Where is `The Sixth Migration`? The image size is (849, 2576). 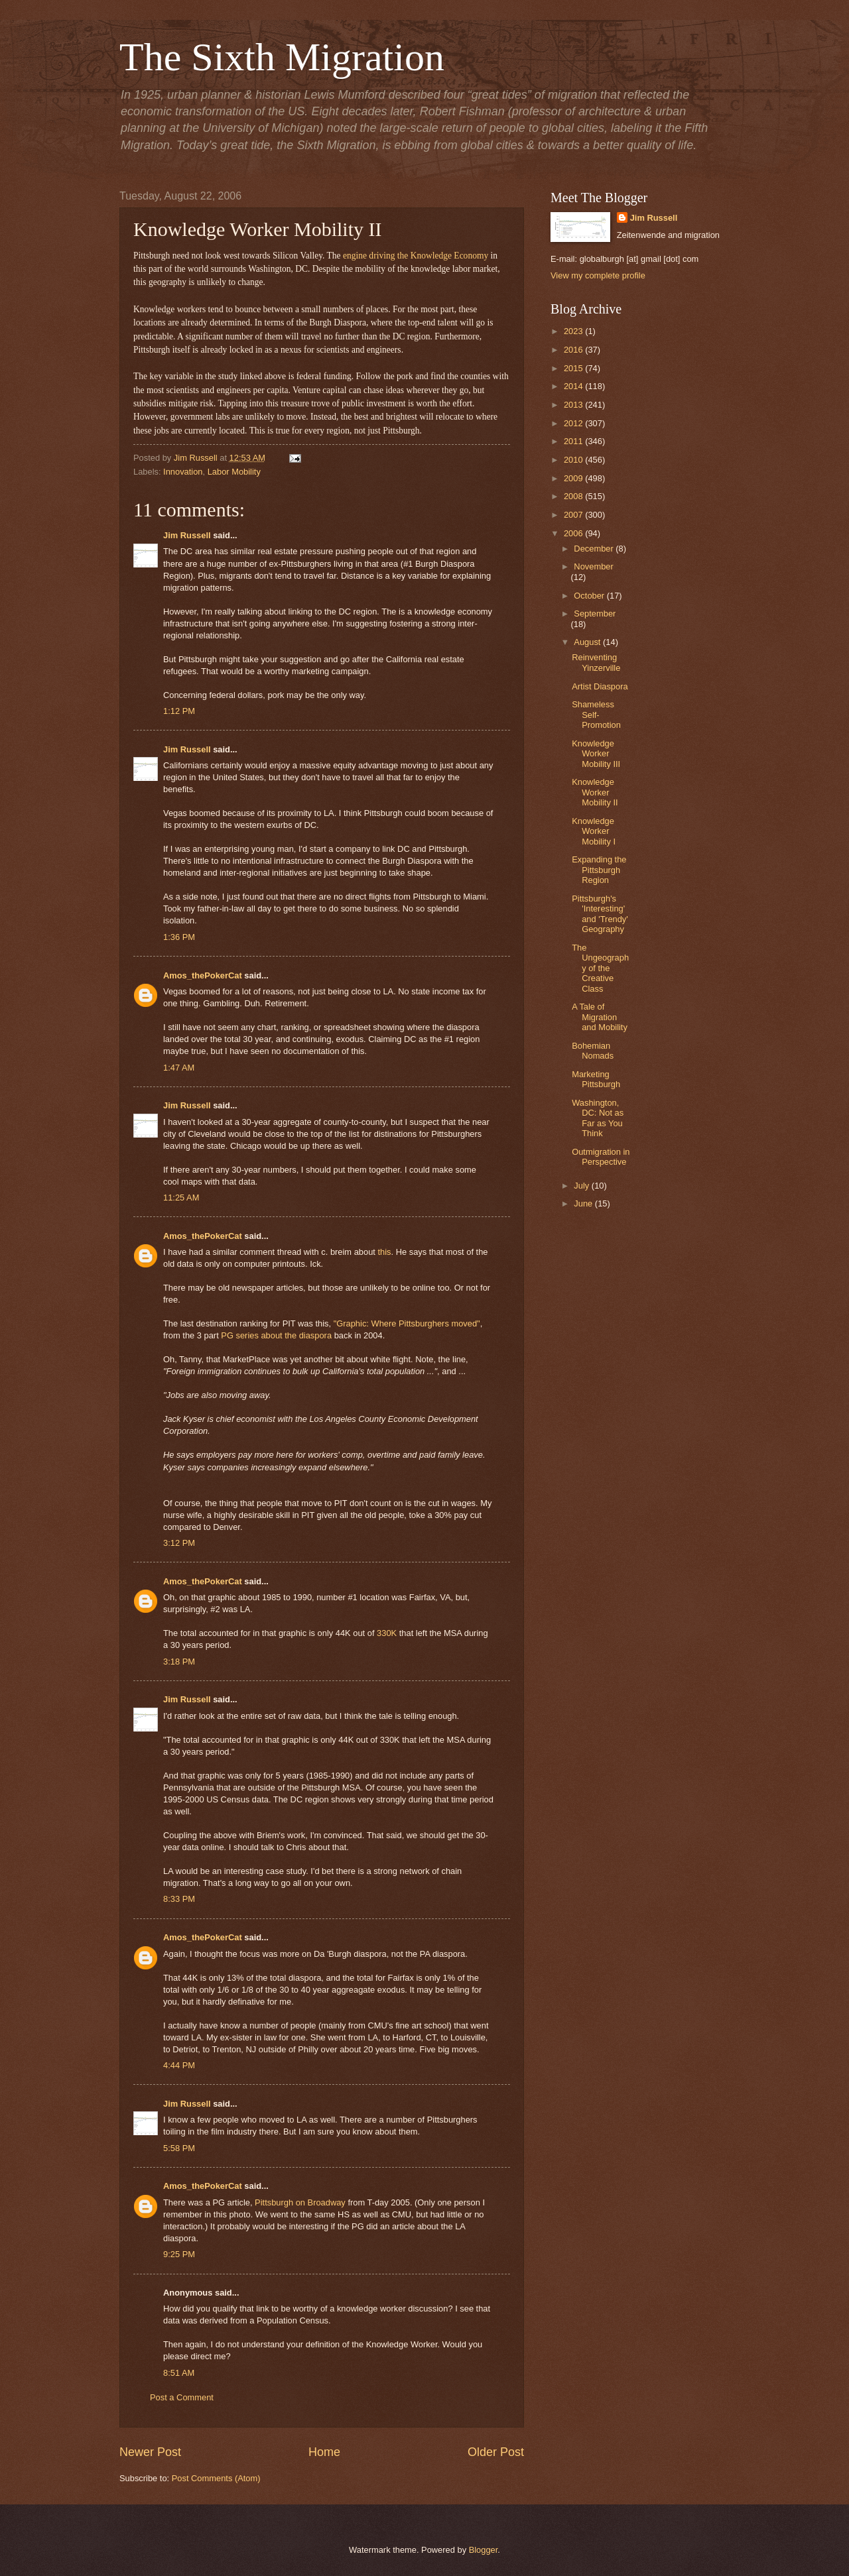
The Sixth Migration is located at coordinates (281, 57).